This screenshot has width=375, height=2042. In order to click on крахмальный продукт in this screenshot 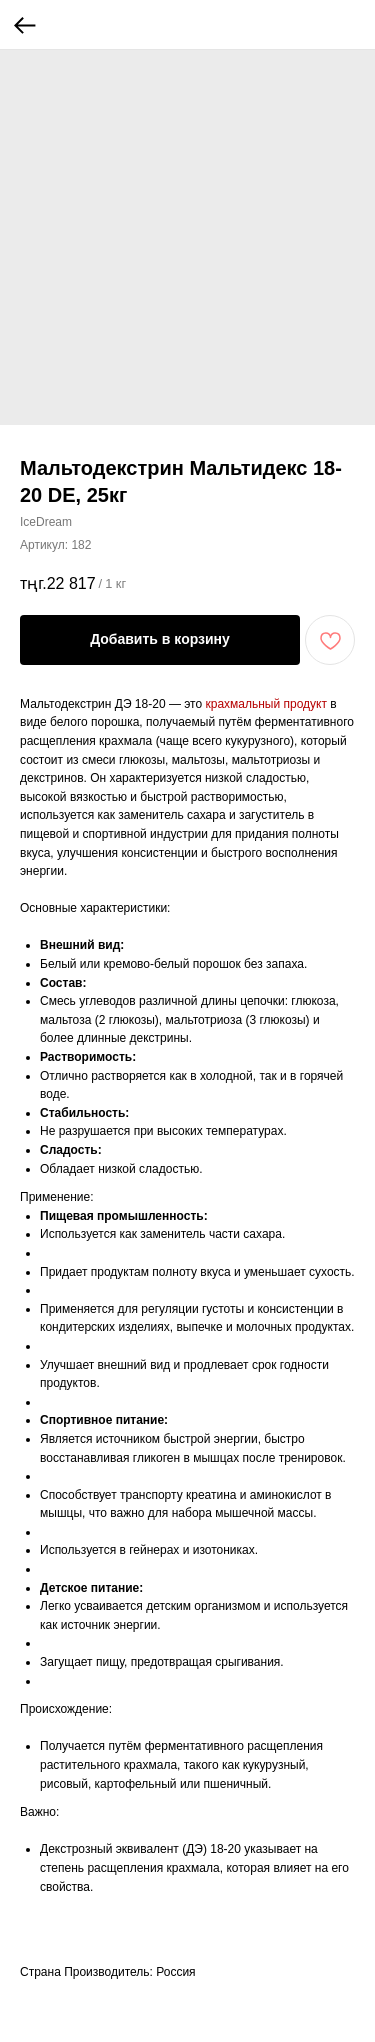, I will do `click(266, 704)`.